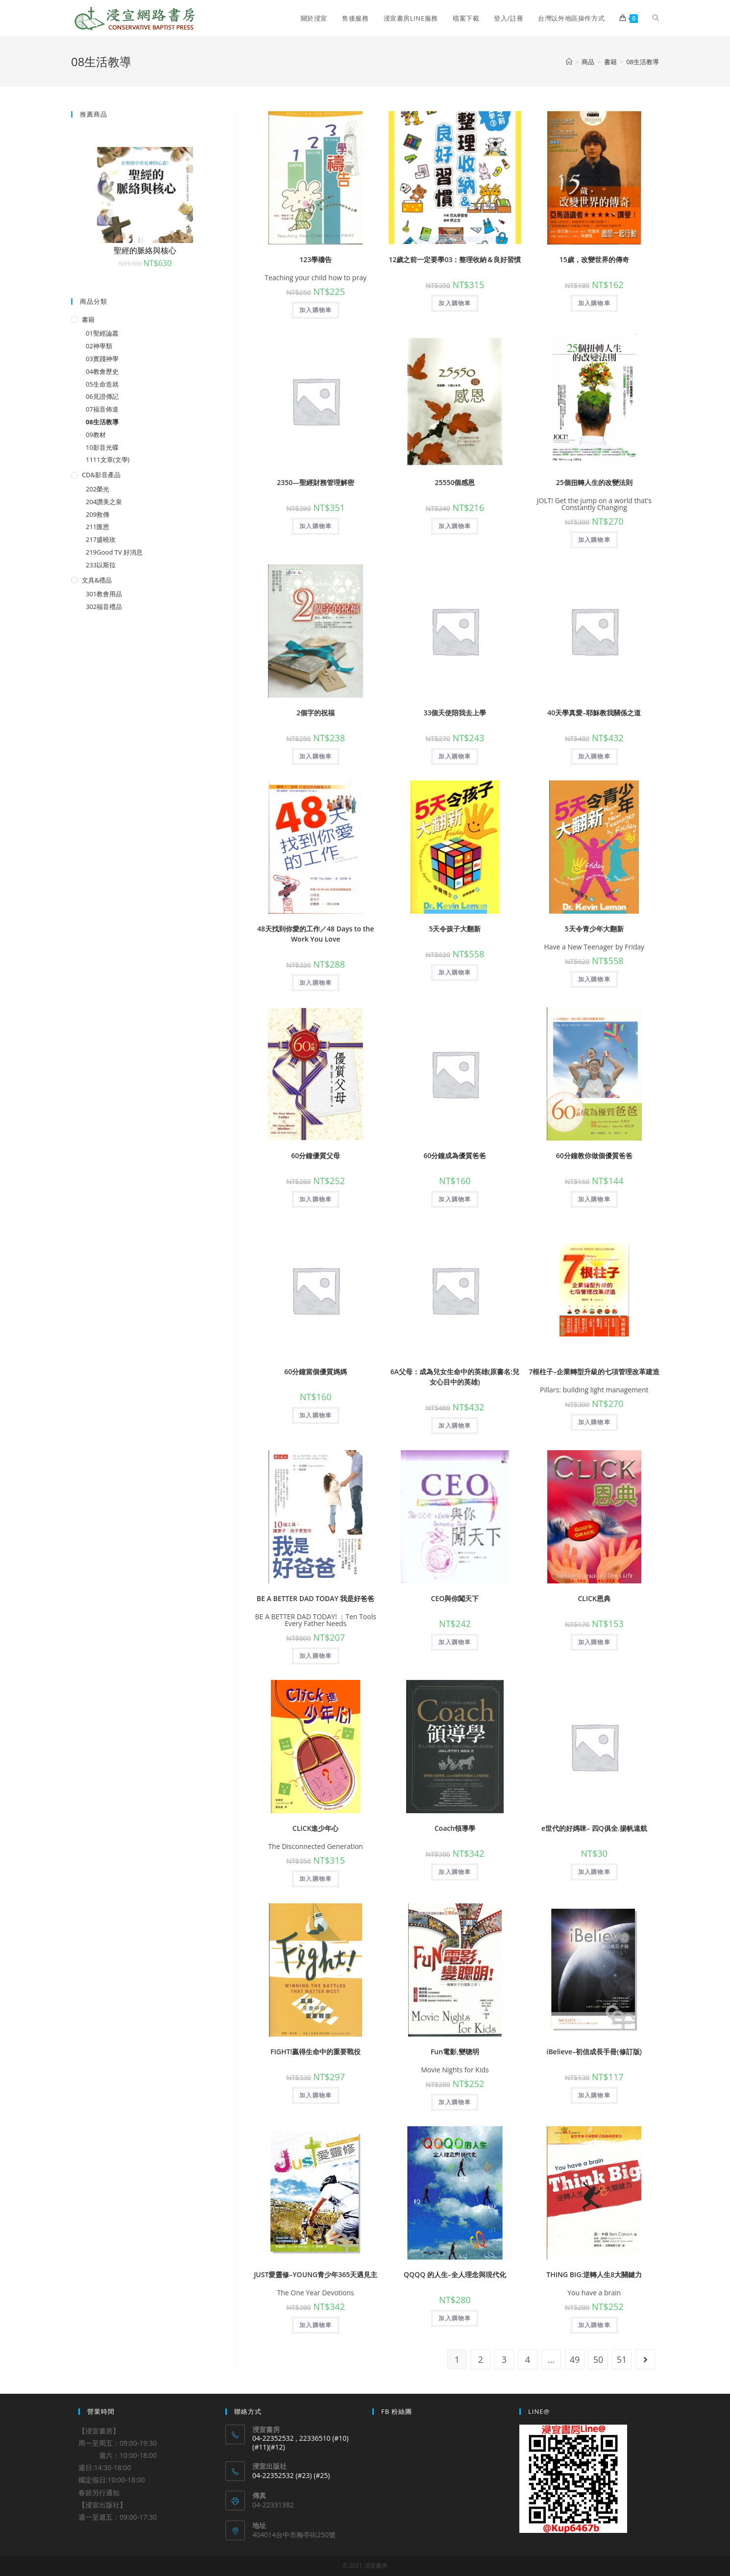 This screenshot has width=730, height=2576. Describe the element at coordinates (454, 2102) in the screenshot. I see `加入購物車 [將「Fun電影,變聰明」加入購物車]` at that location.